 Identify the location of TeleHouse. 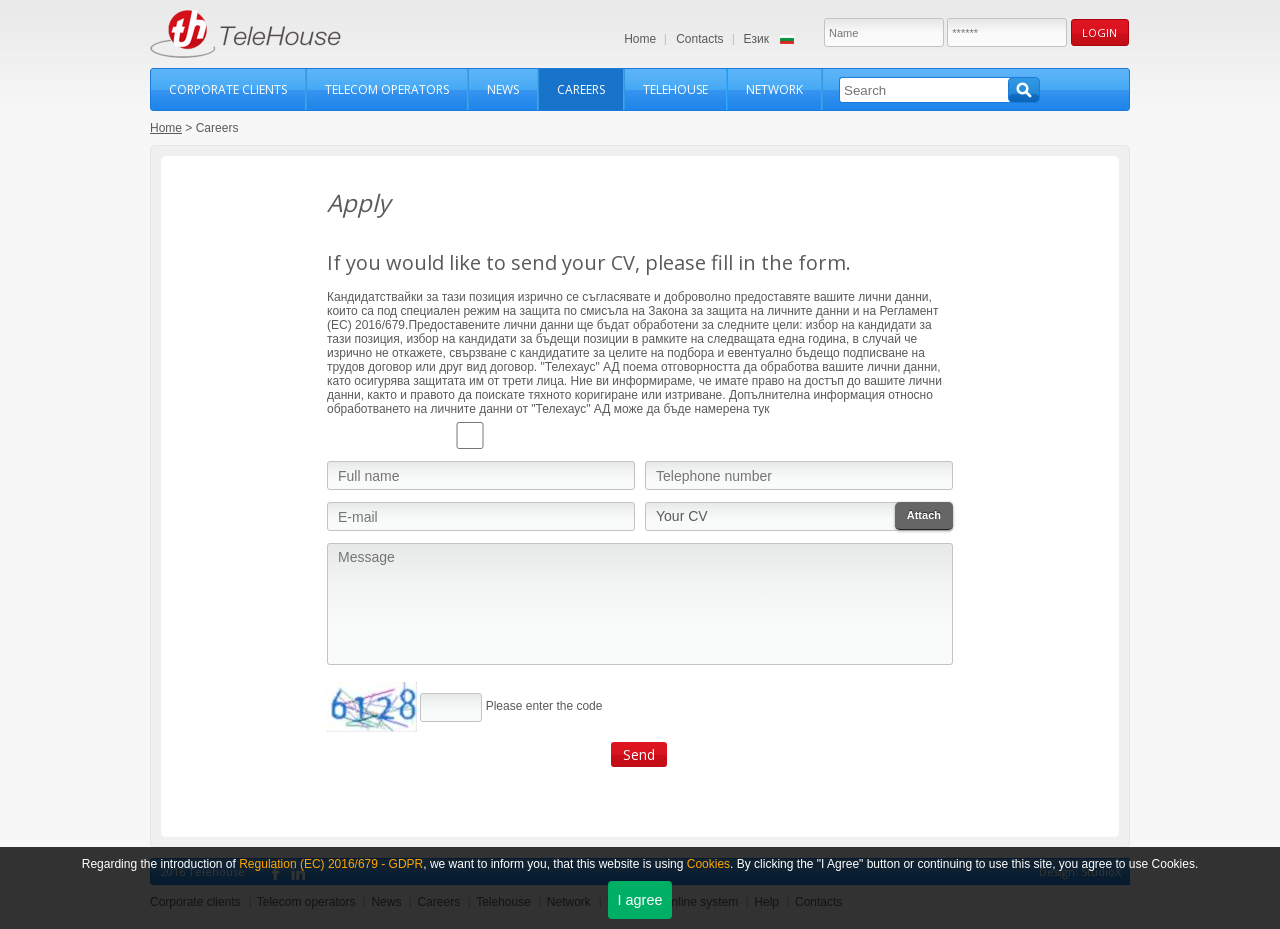
(245, 34).